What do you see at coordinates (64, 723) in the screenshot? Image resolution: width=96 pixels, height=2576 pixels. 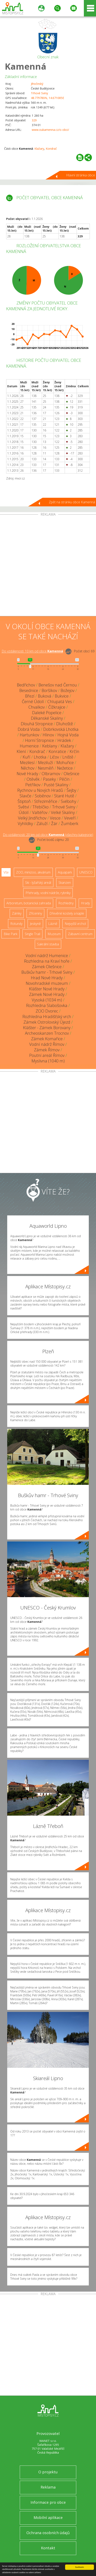 I see `Dluhoště` at bounding box center [64, 723].